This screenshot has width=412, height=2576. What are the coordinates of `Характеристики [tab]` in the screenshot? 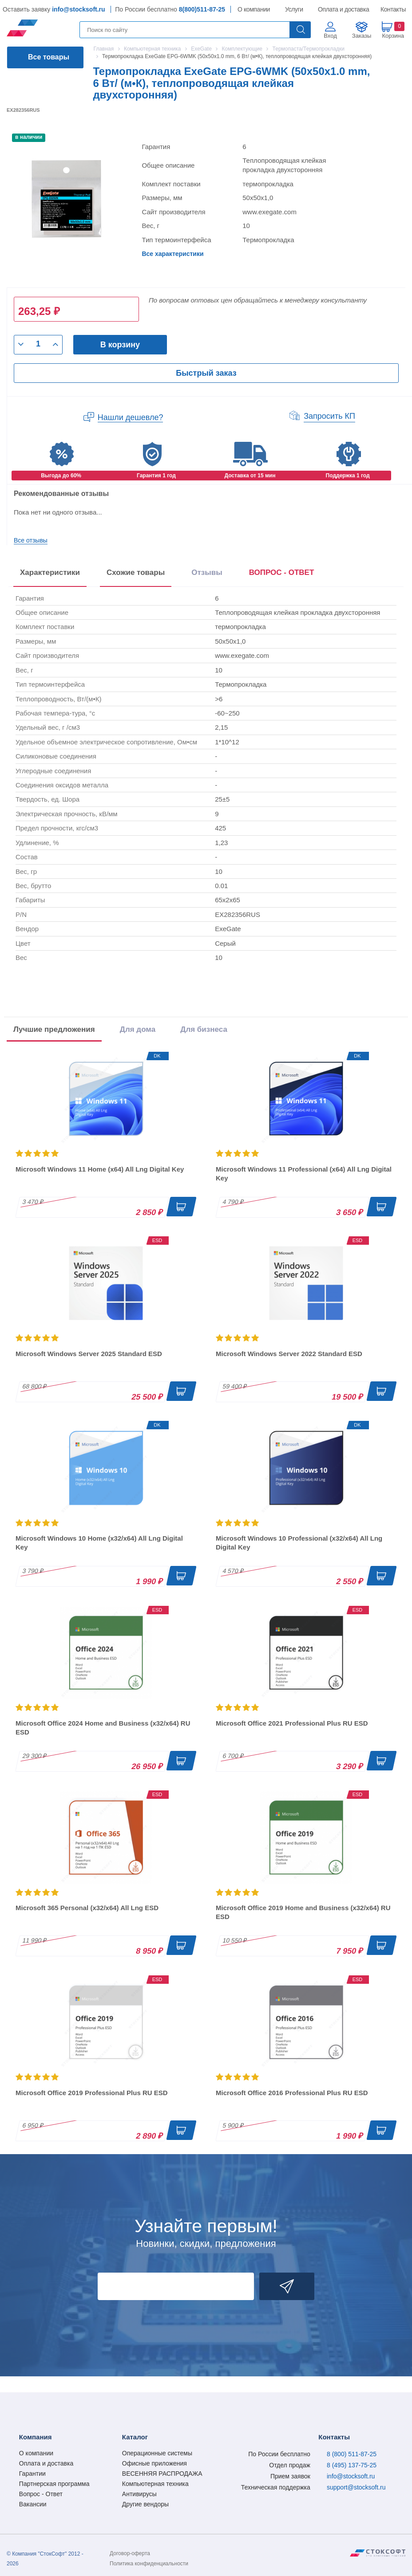 It's located at (50, 572).